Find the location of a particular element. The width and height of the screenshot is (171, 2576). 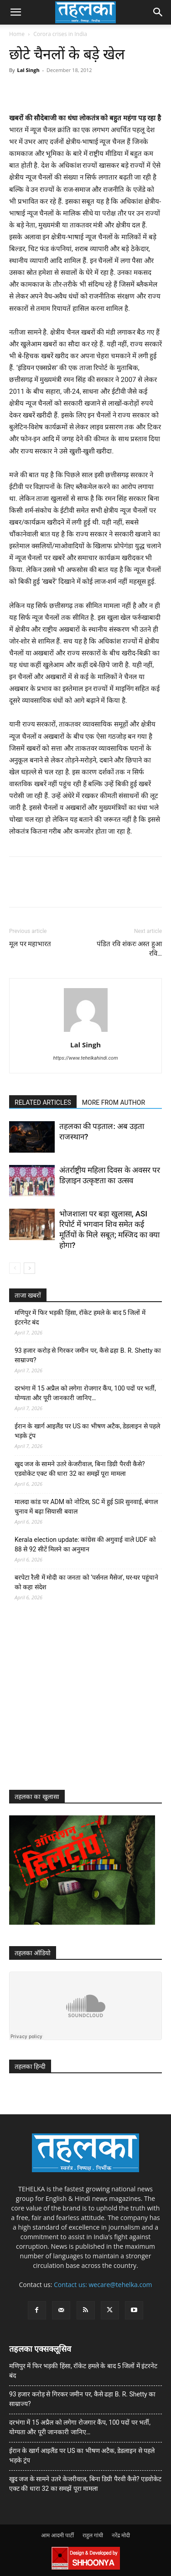

https://www.tehelkahindi.com is located at coordinates (85, 1058).